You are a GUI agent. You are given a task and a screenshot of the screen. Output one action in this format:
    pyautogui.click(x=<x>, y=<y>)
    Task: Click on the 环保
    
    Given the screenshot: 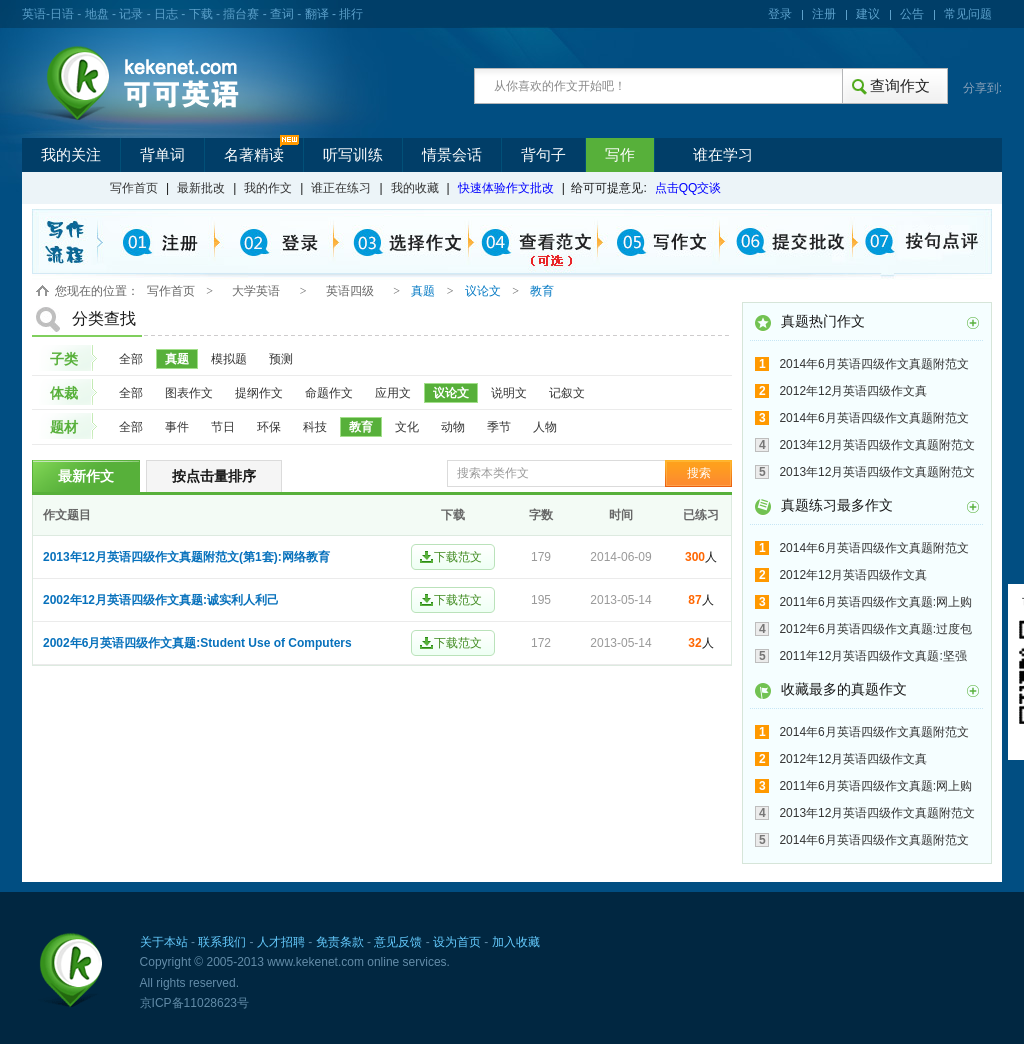 What is the action you would take?
    pyautogui.click(x=269, y=427)
    